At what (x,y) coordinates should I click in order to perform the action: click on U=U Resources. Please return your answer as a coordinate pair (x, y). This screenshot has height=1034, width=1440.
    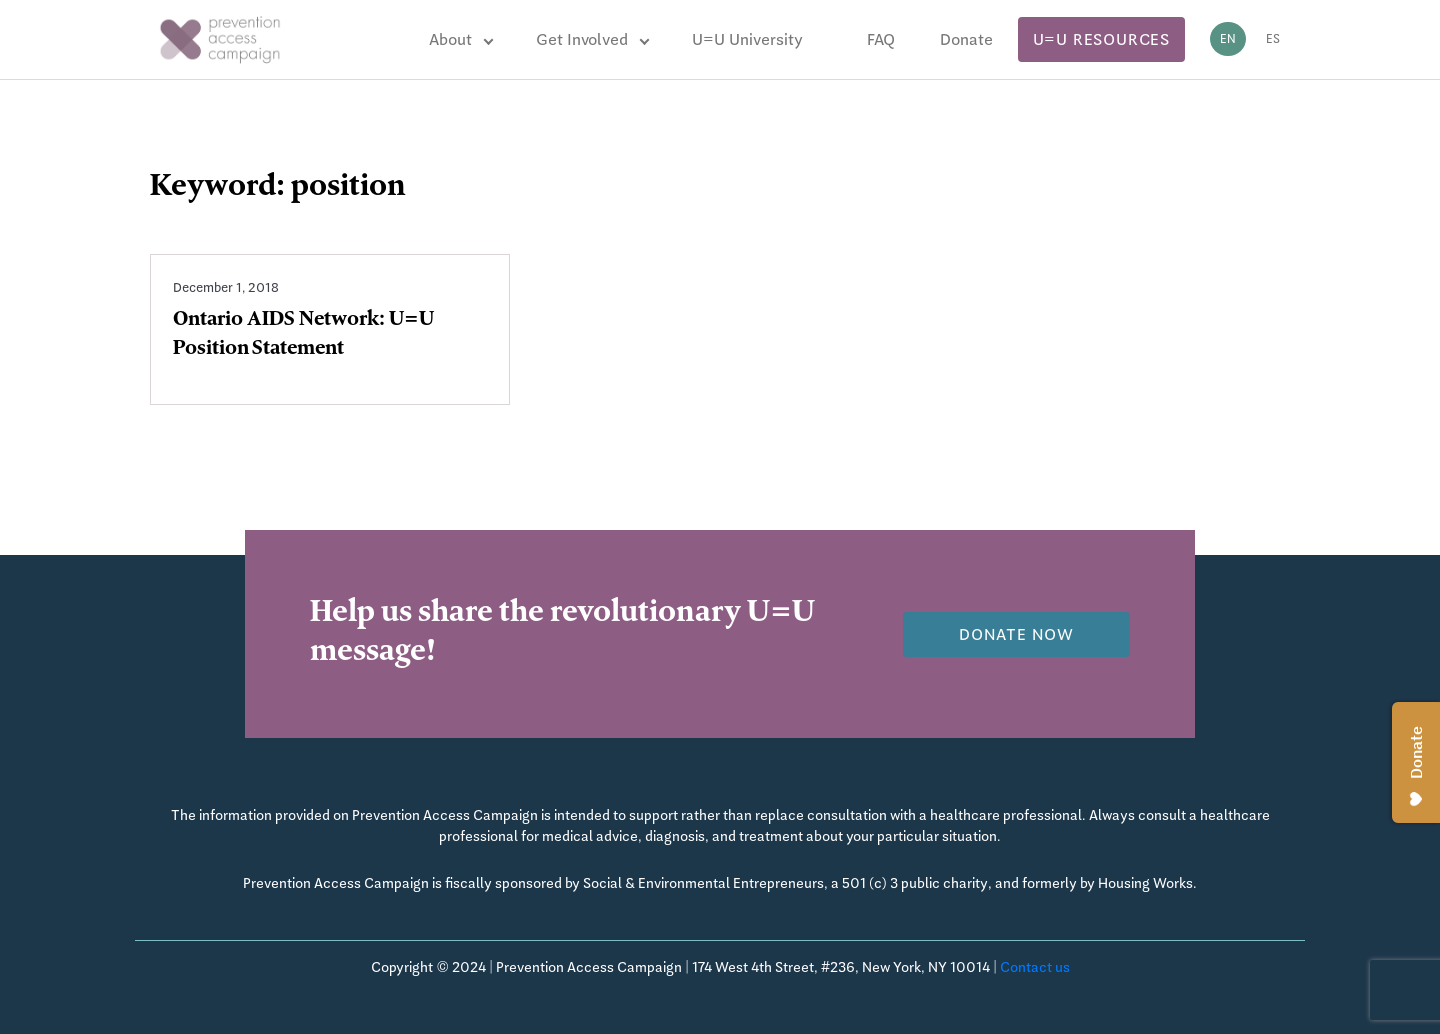
    Looking at the image, I should click on (1101, 39).